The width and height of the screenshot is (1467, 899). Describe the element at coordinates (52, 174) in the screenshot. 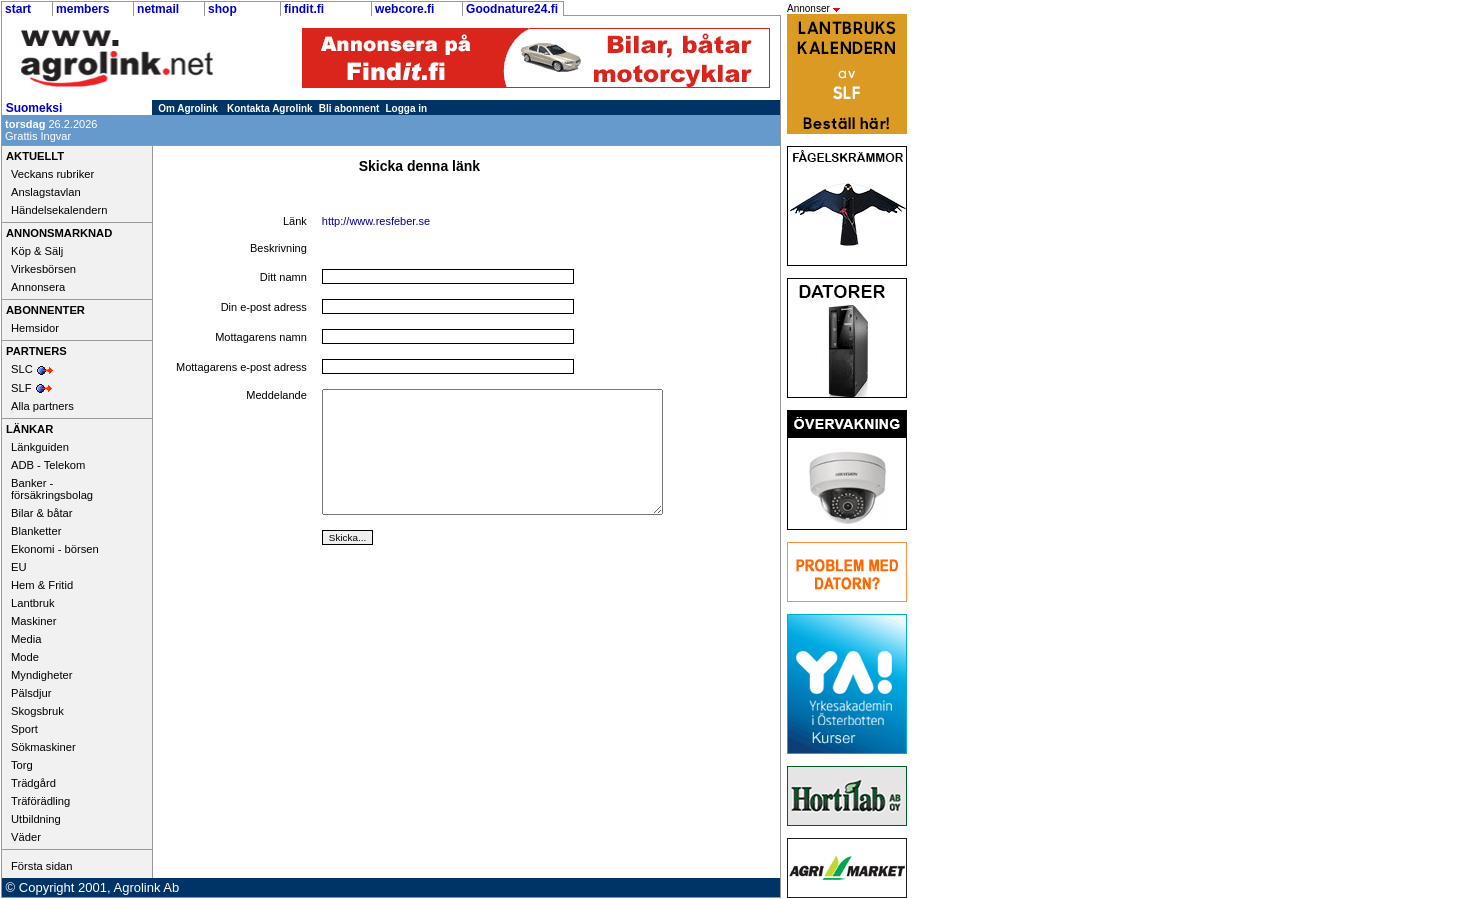

I see `Veckans rubriker` at that location.